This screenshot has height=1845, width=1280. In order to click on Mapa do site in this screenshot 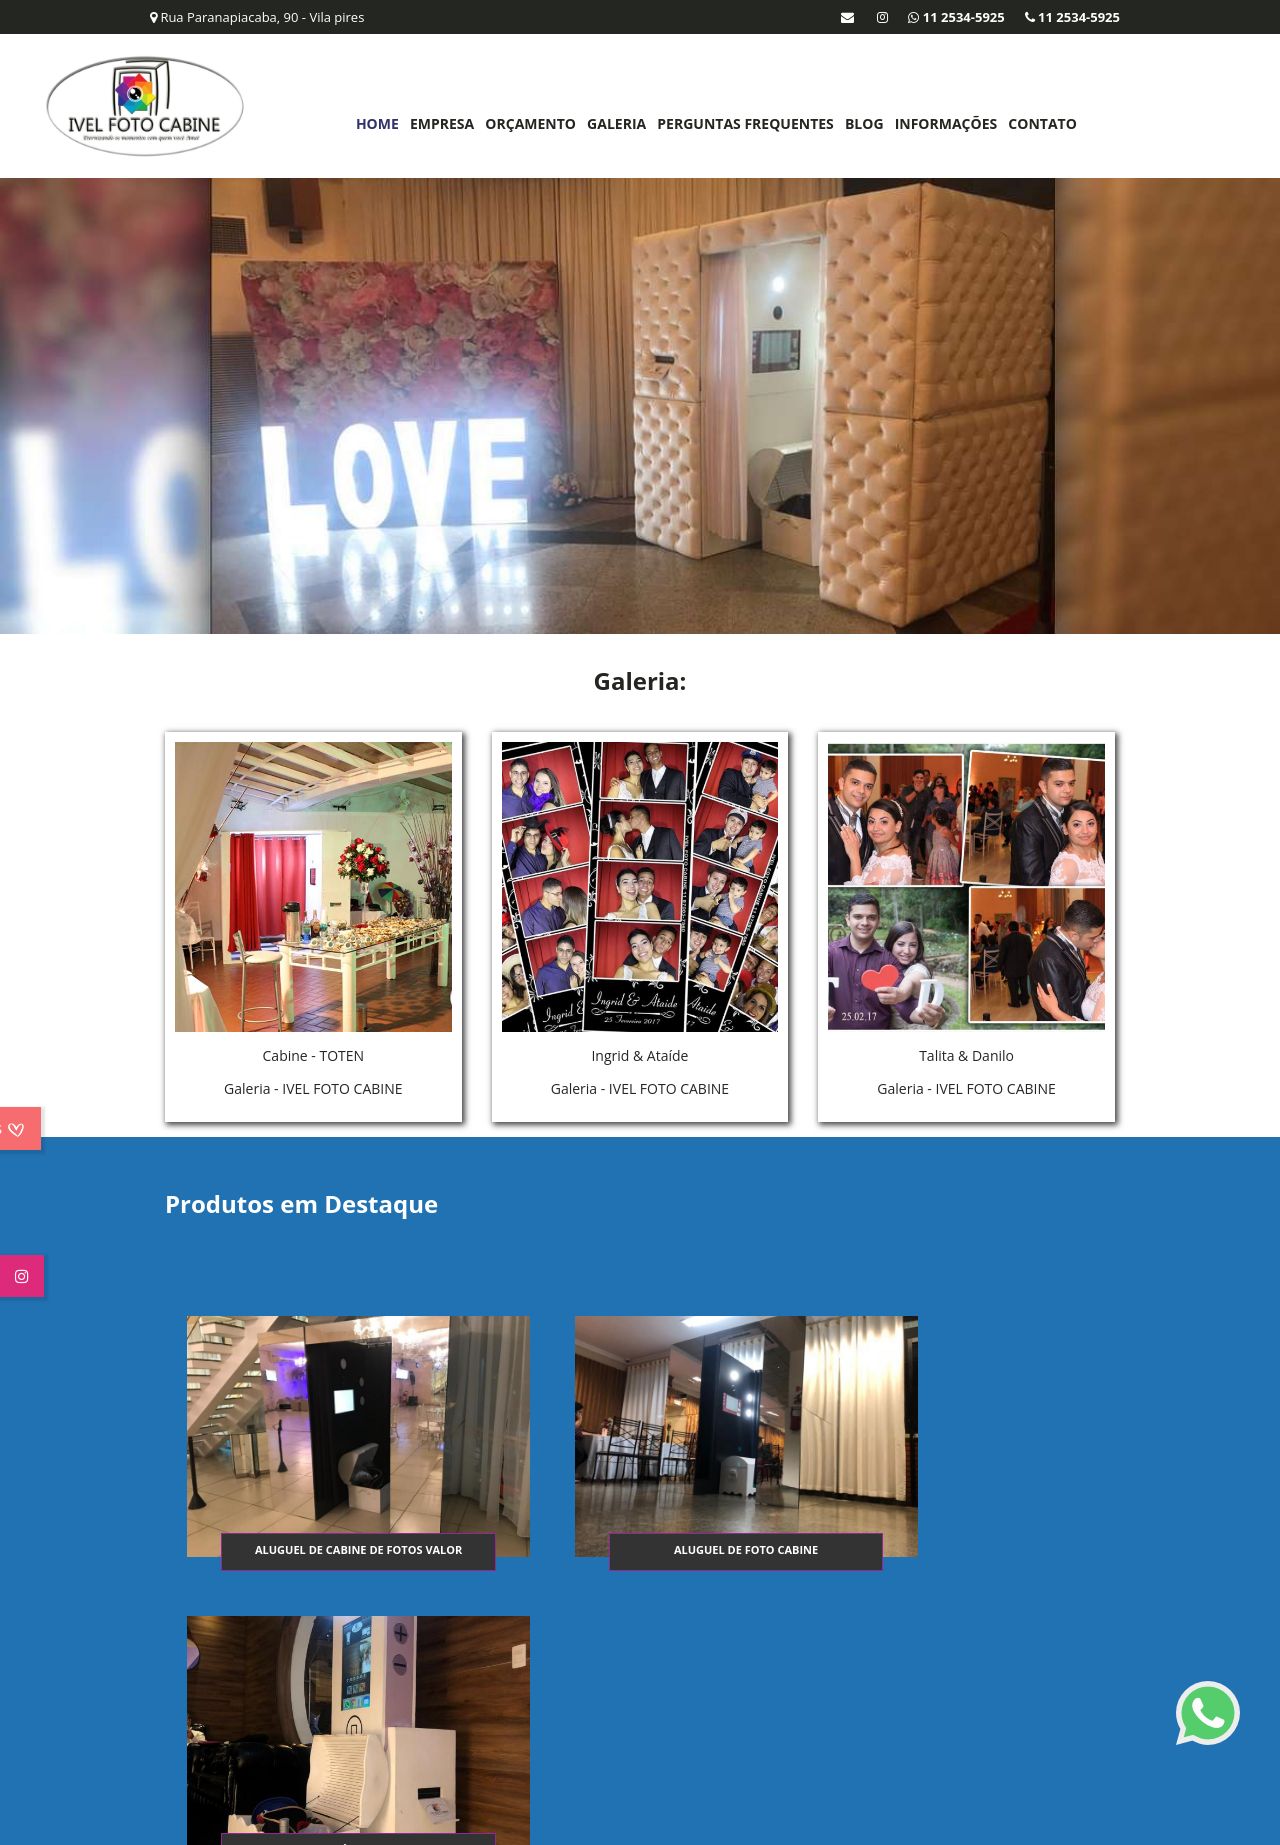, I will do `click(1091, 1696)`.